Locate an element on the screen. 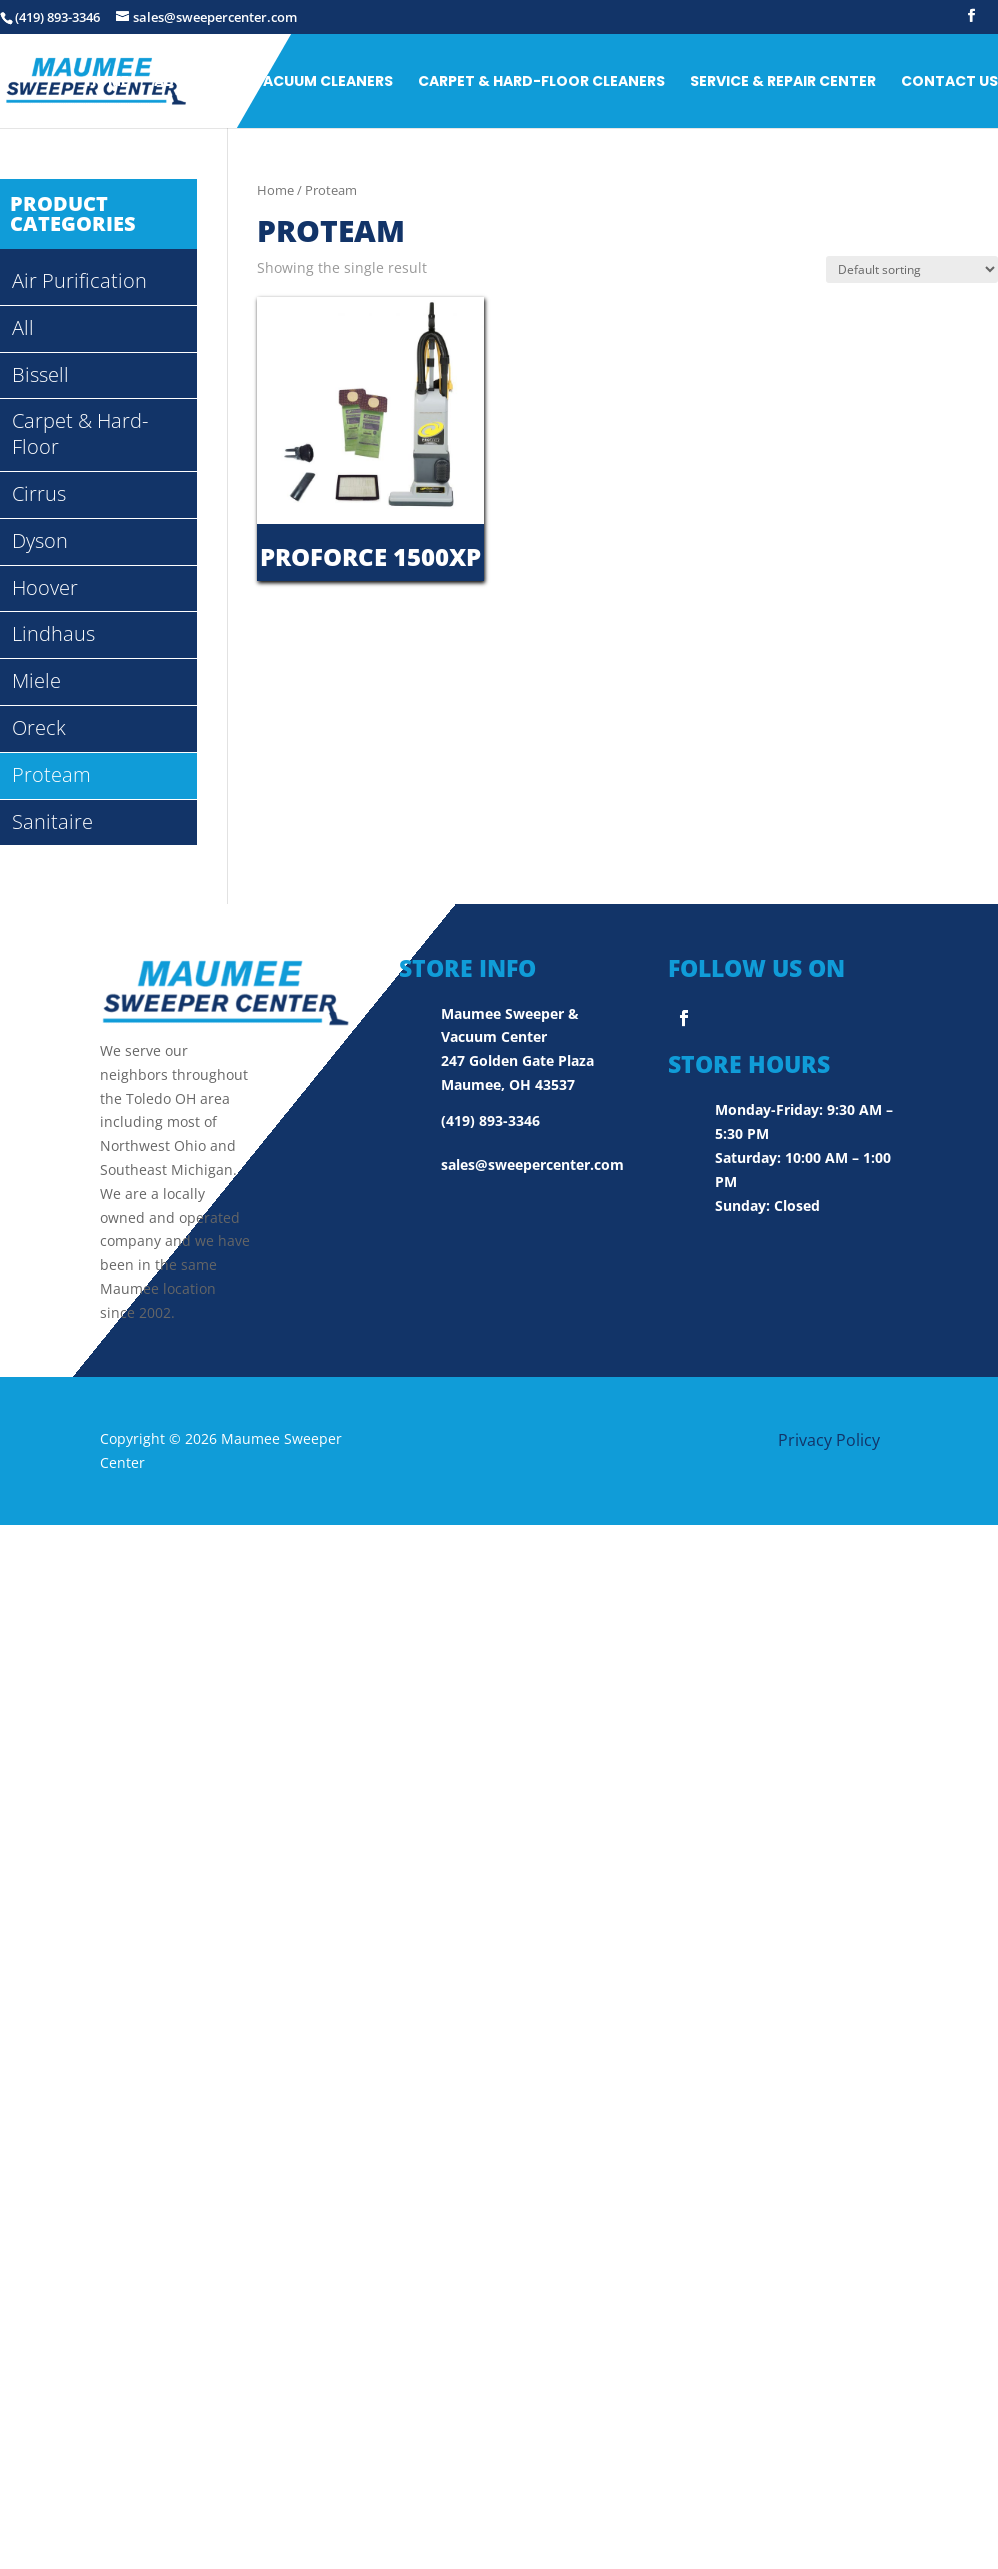  Proteam is located at coordinates (51, 774).